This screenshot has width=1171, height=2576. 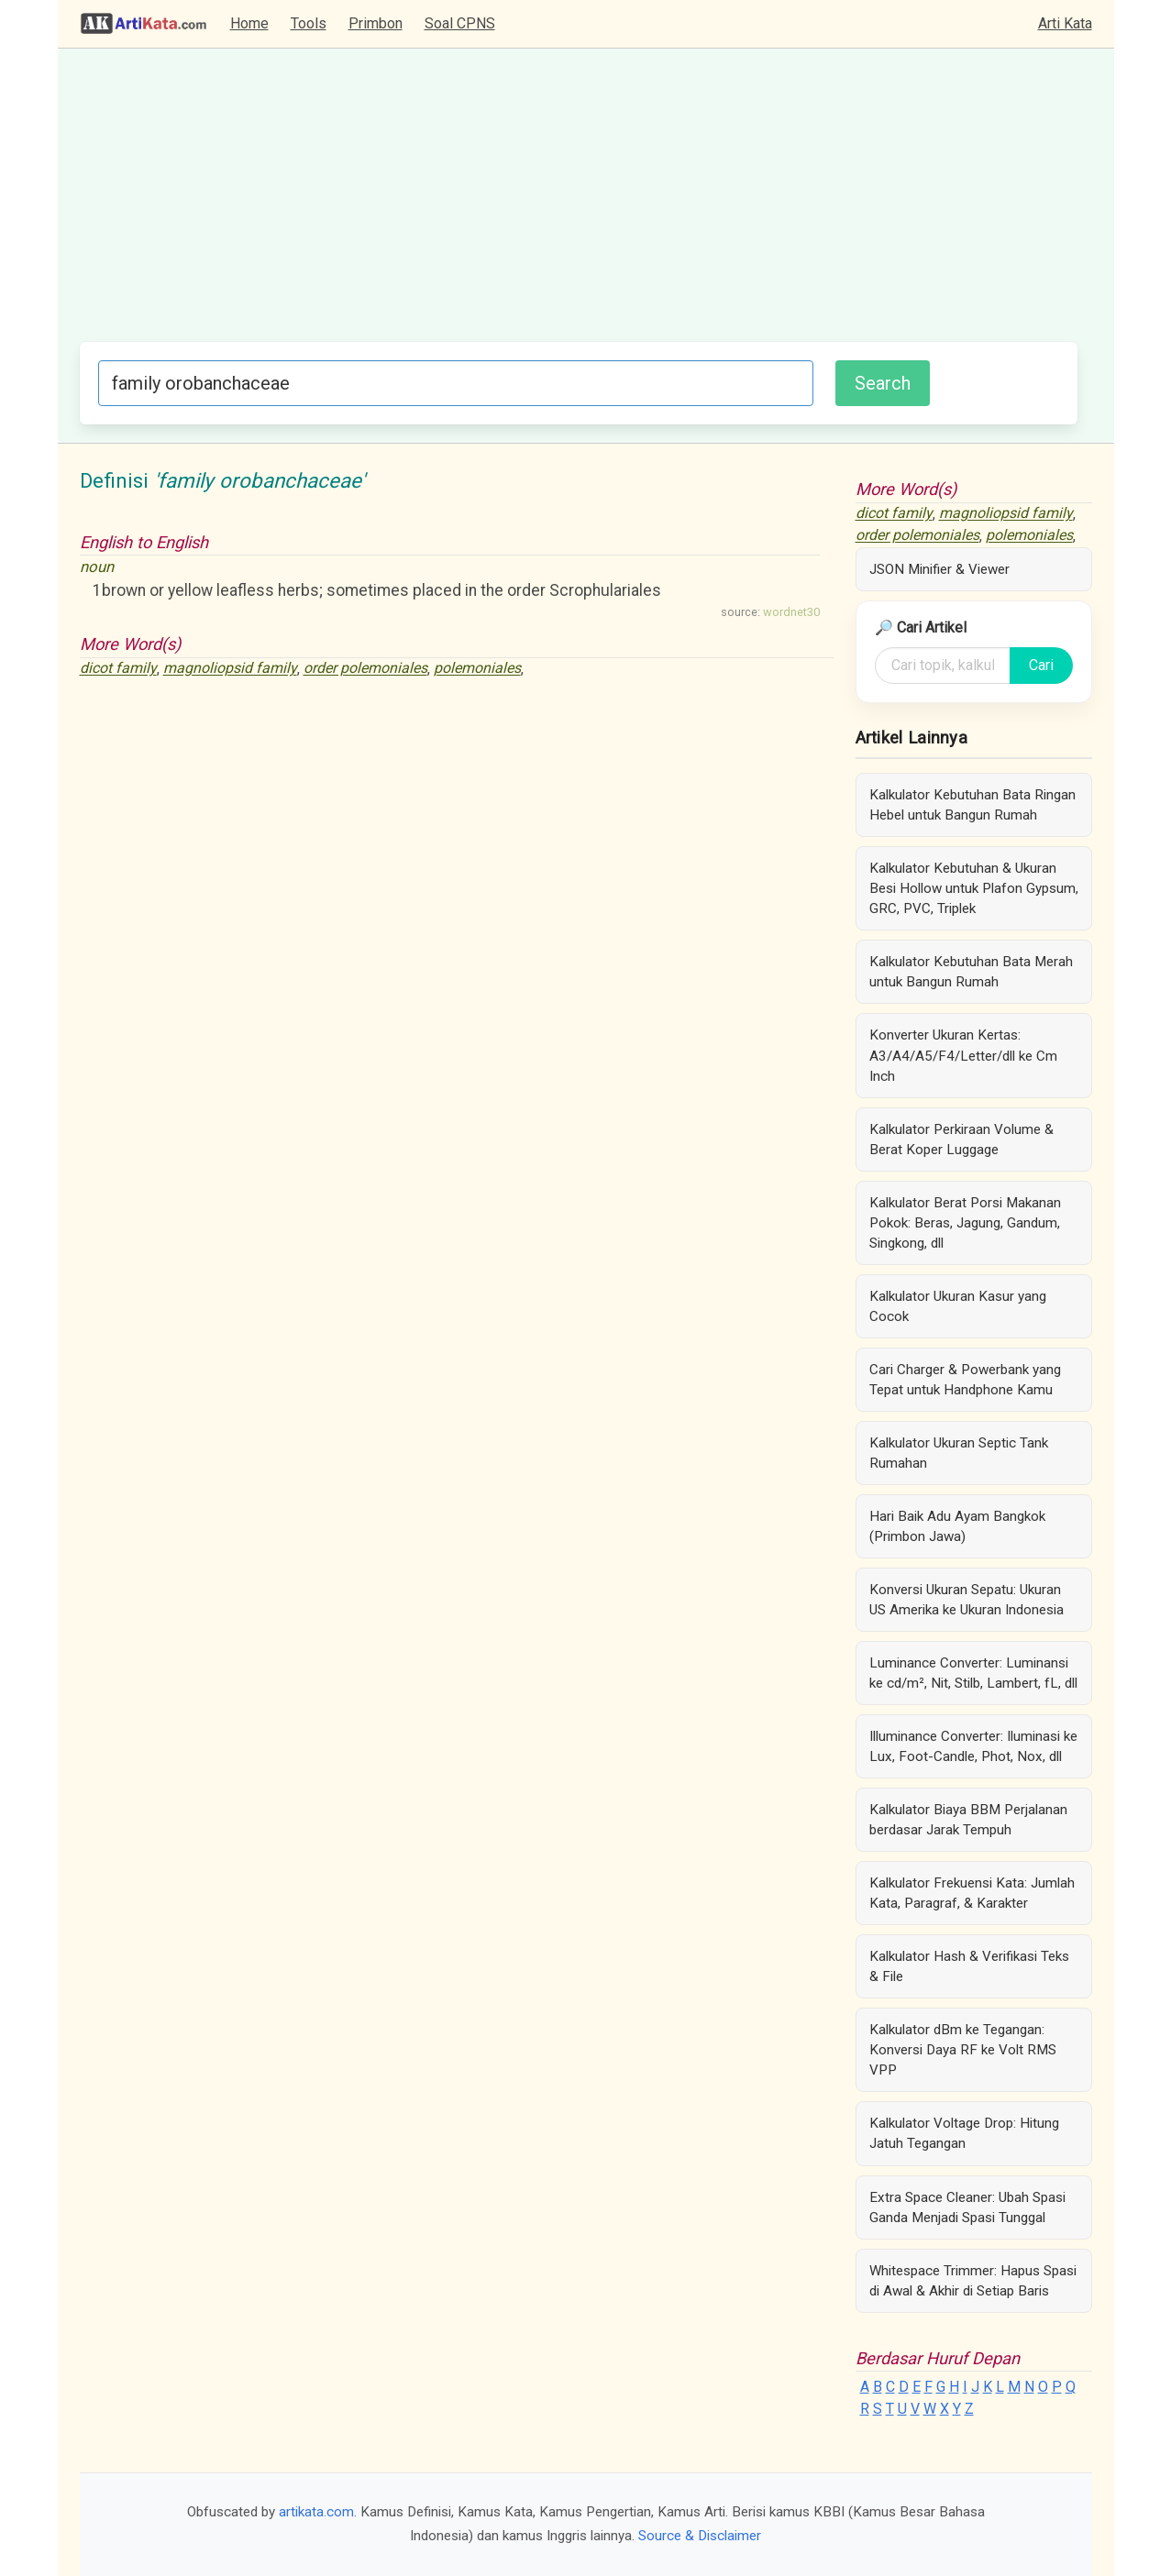 What do you see at coordinates (365, 668) in the screenshot?
I see `order polemoniales` at bounding box center [365, 668].